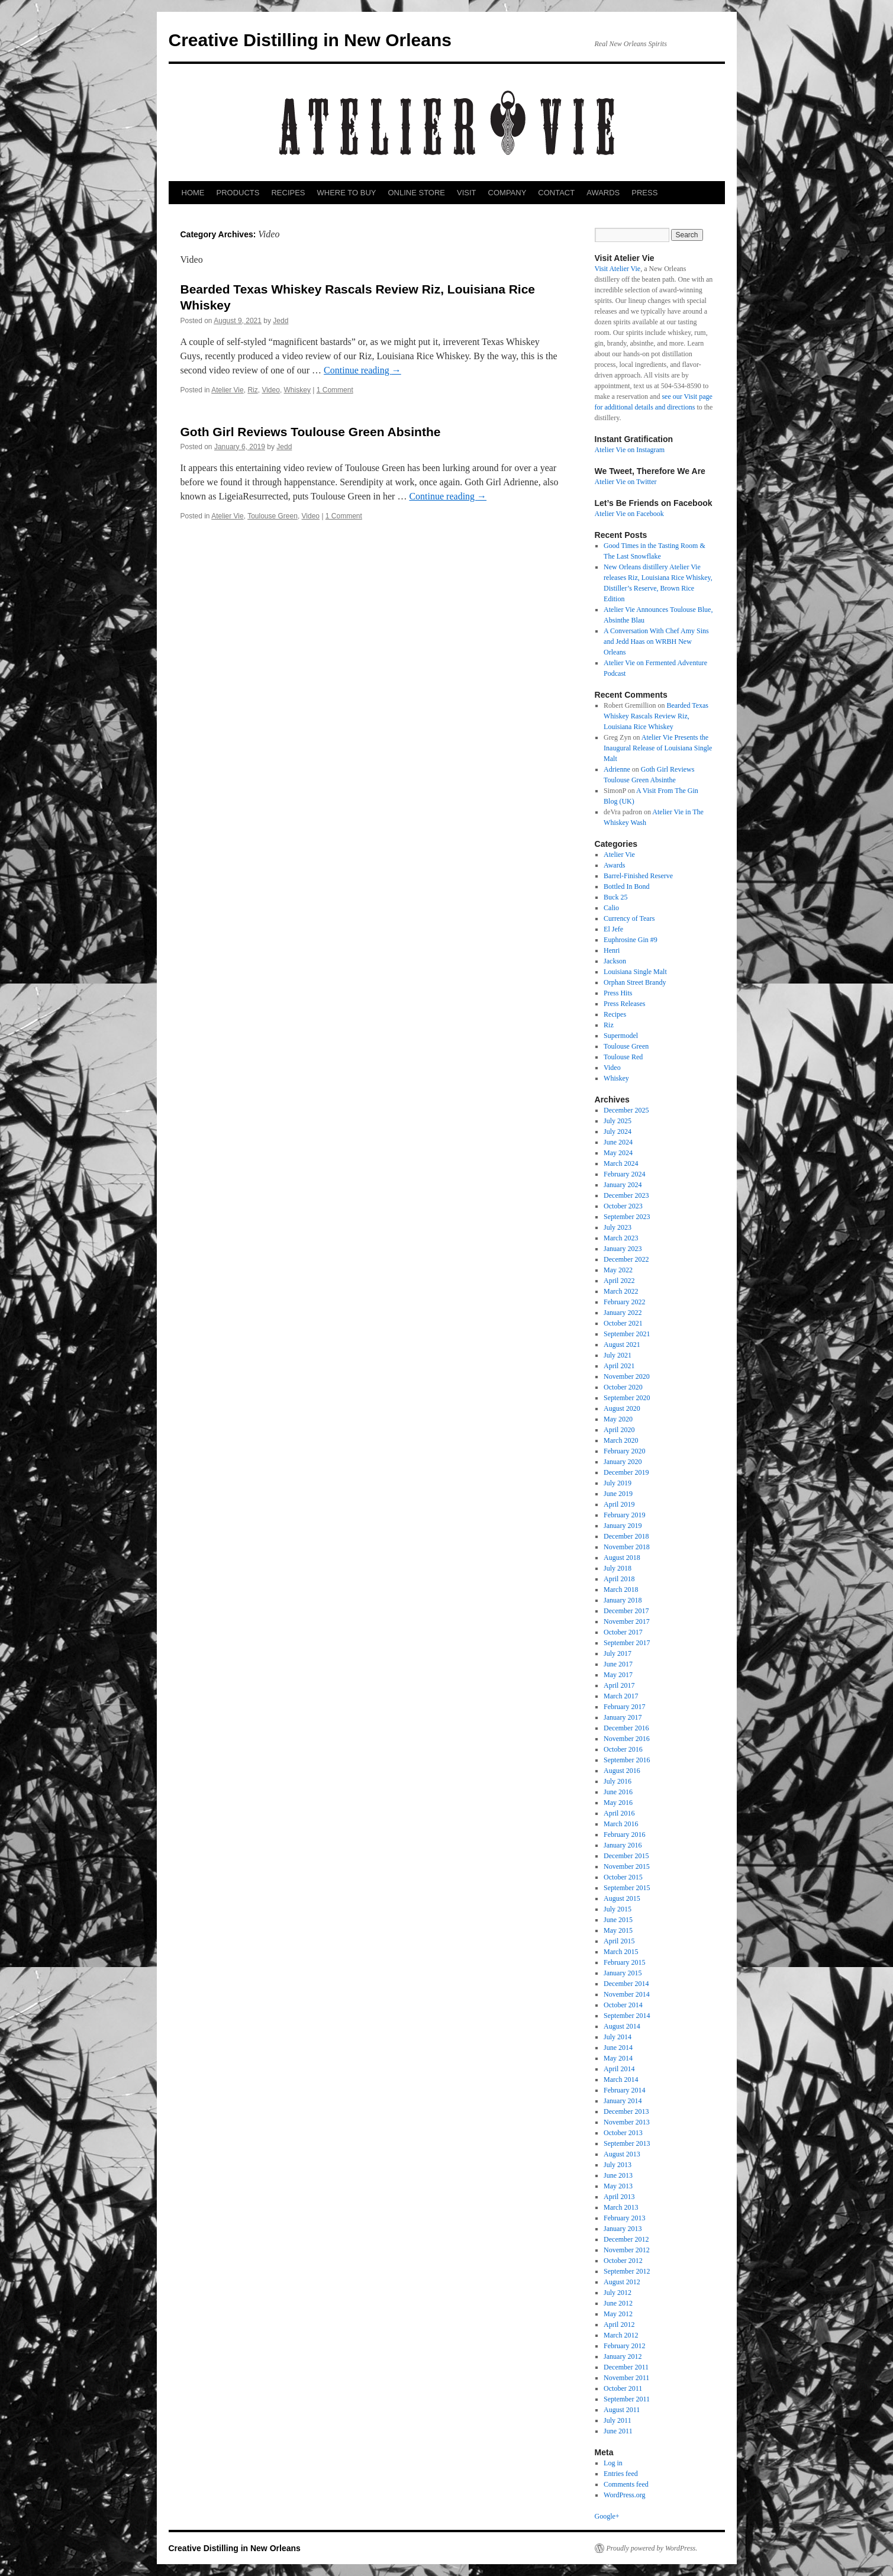 The height and width of the screenshot is (2576, 893). Describe the element at coordinates (622, 2101) in the screenshot. I see `January 2014` at that location.